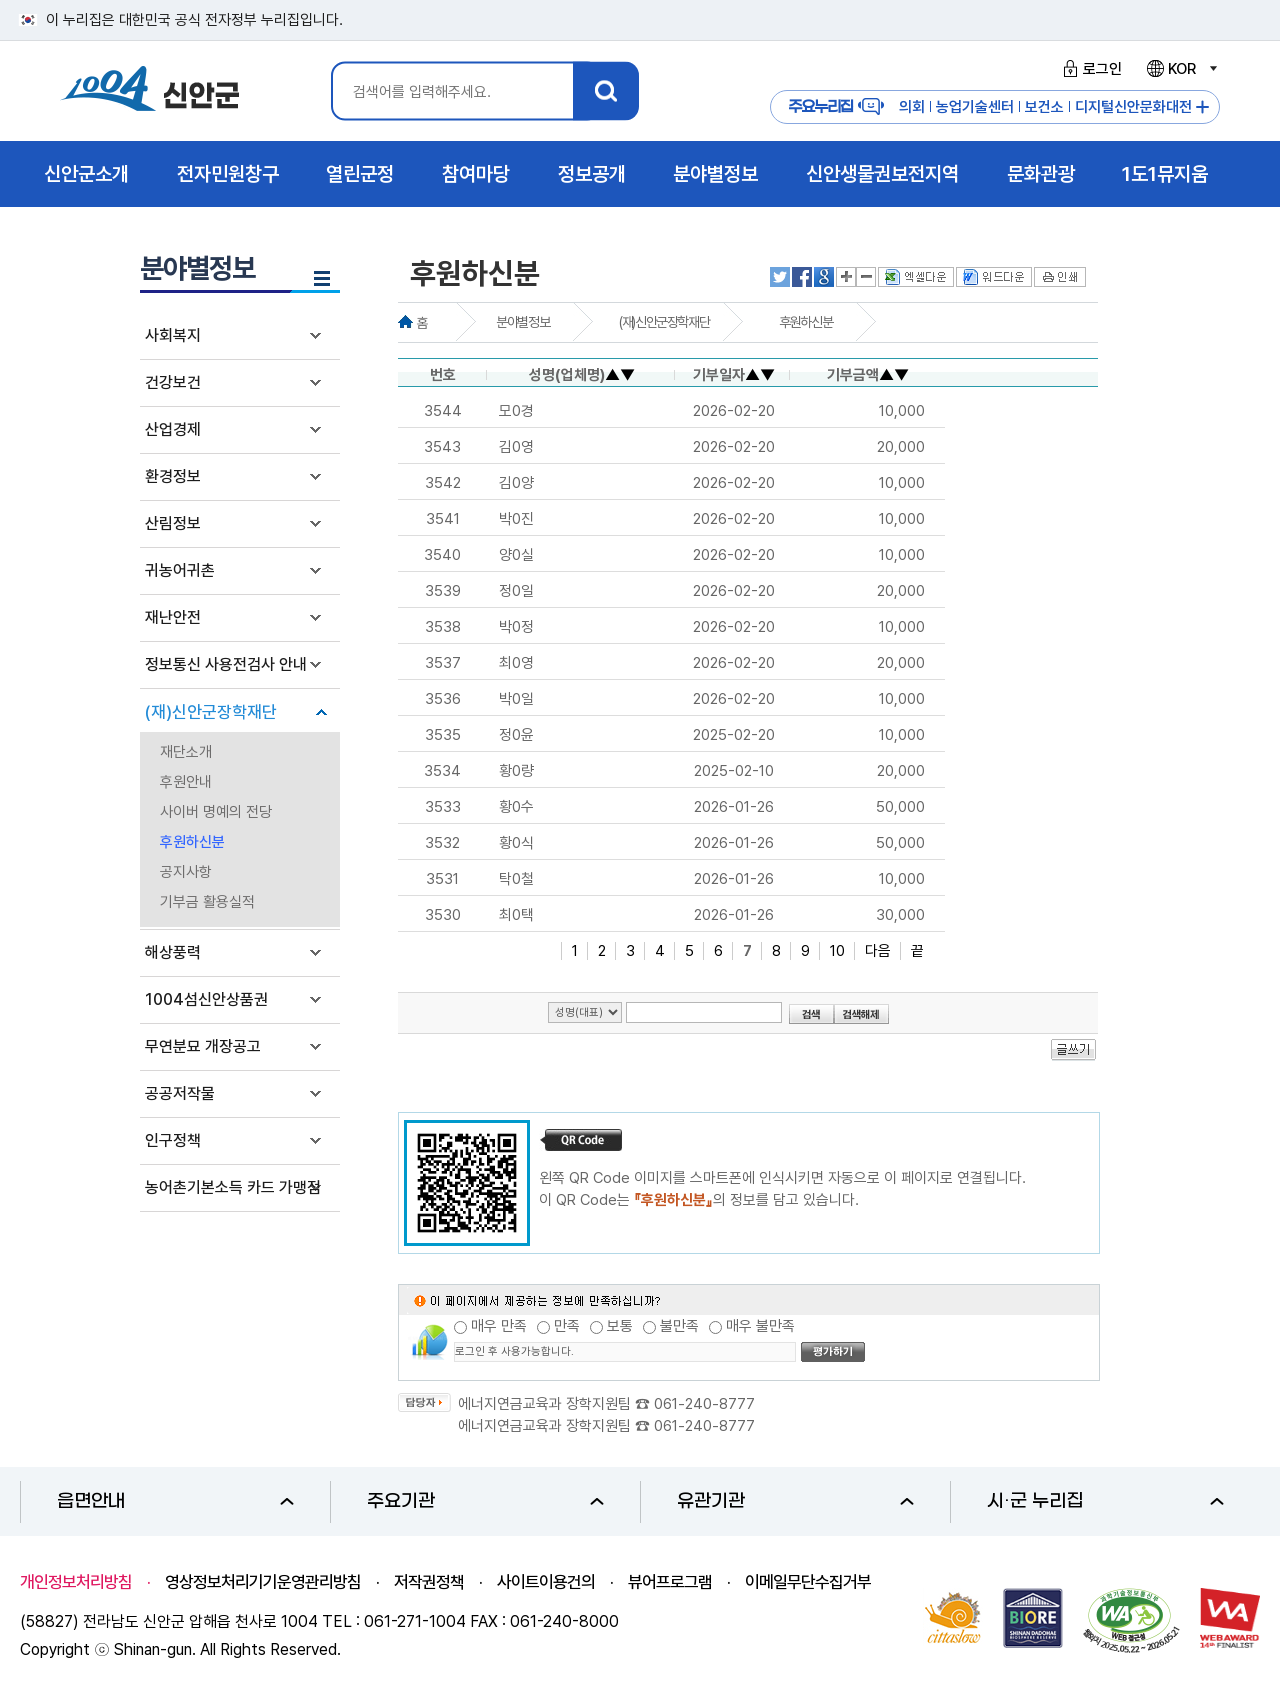  What do you see at coordinates (1133, 107) in the screenshot?
I see `디지털신안문화대전` at bounding box center [1133, 107].